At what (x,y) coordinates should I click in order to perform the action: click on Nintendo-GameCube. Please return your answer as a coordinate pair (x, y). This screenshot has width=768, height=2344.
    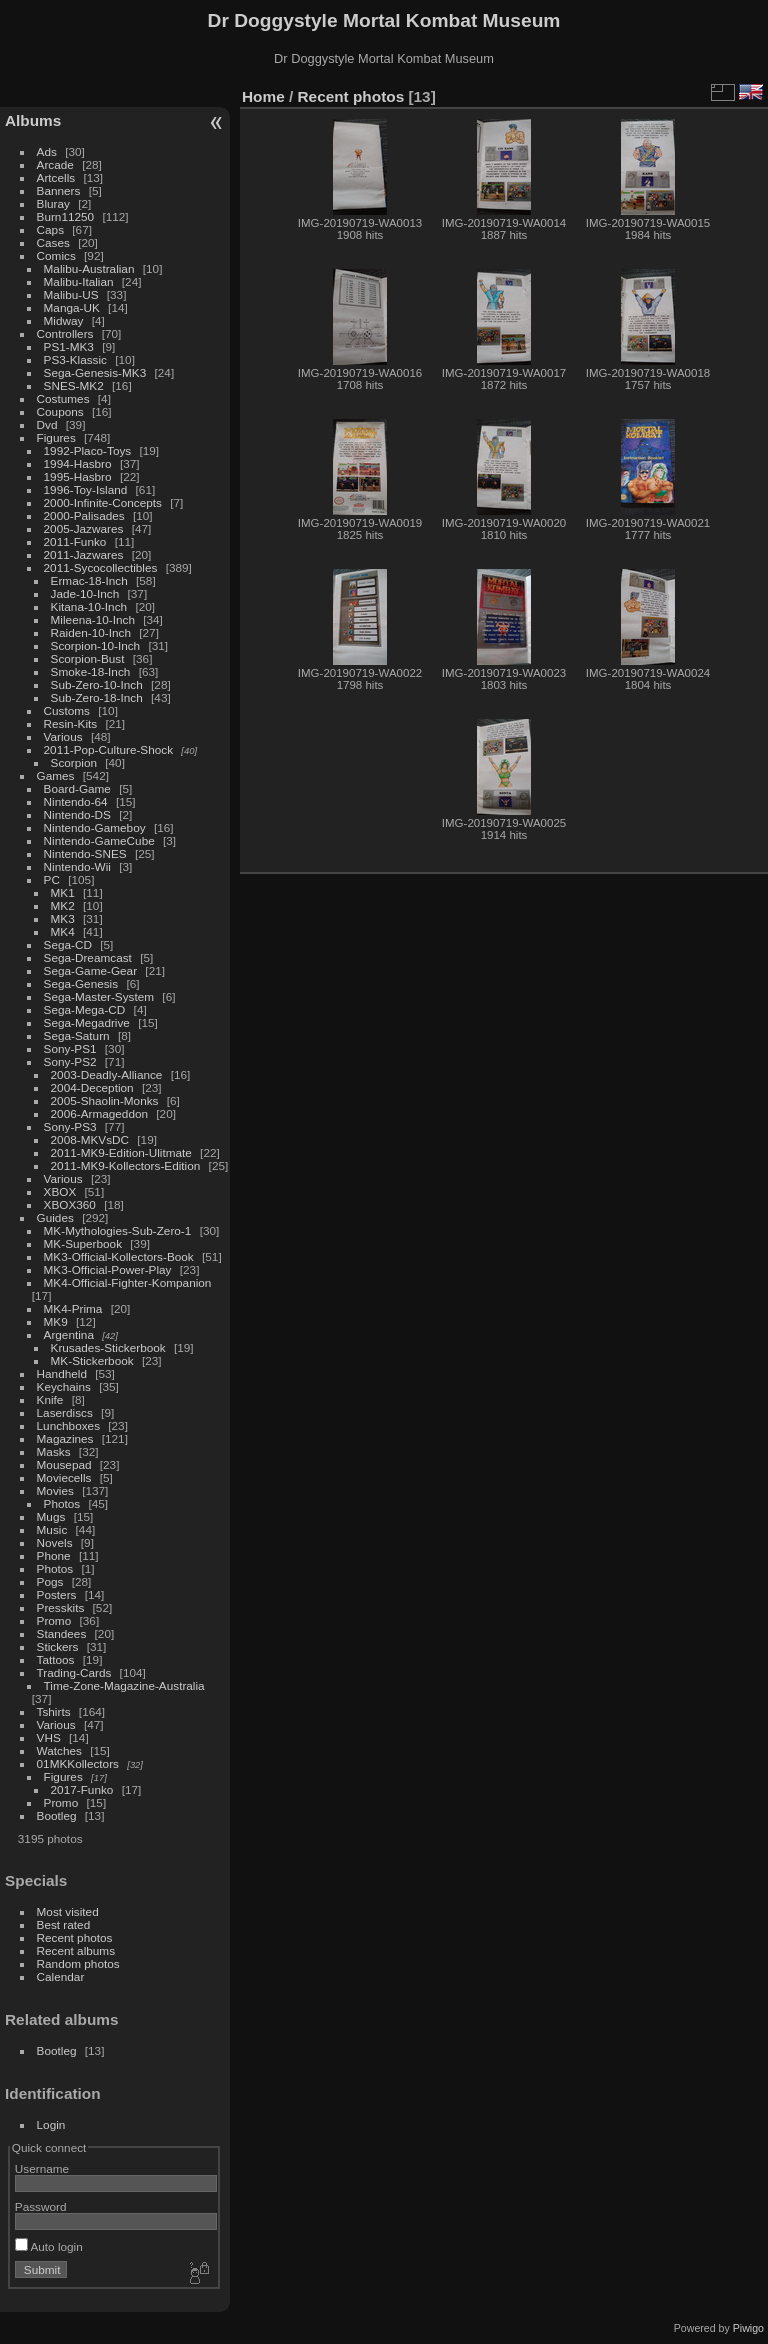
    Looking at the image, I should click on (99, 840).